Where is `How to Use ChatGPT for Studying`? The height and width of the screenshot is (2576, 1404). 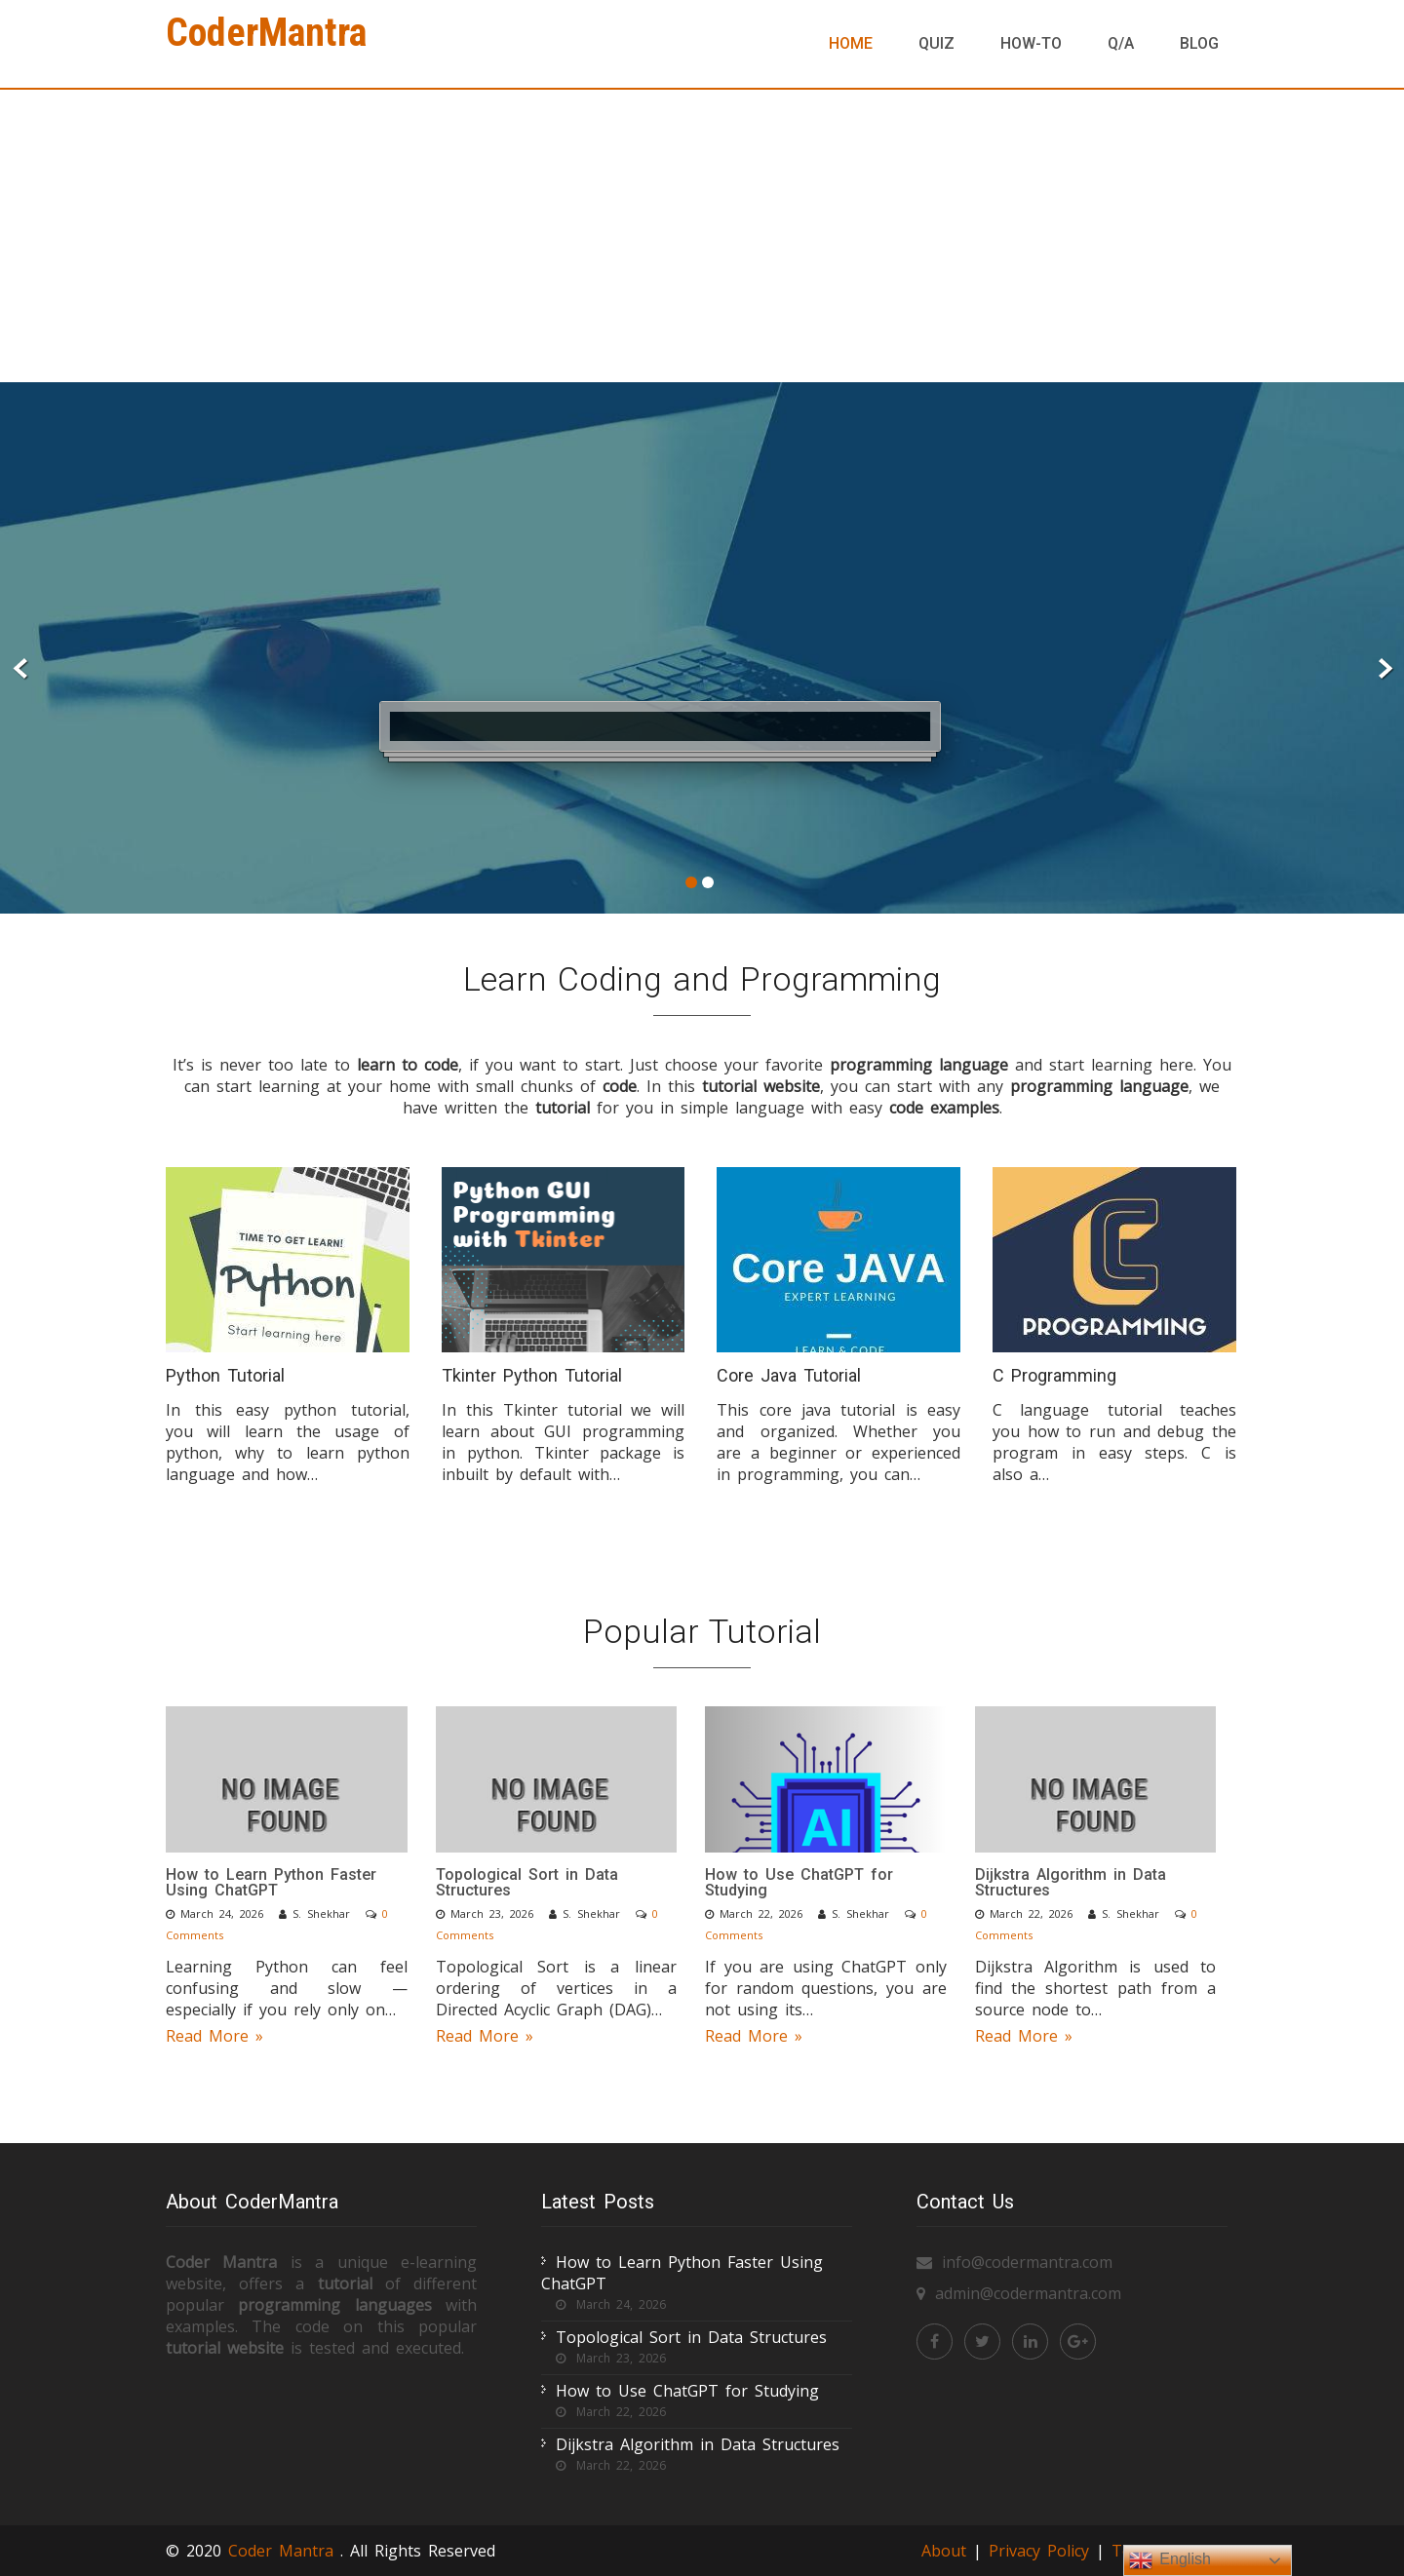
How to Use ChatGPT for Studying is located at coordinates (799, 1882).